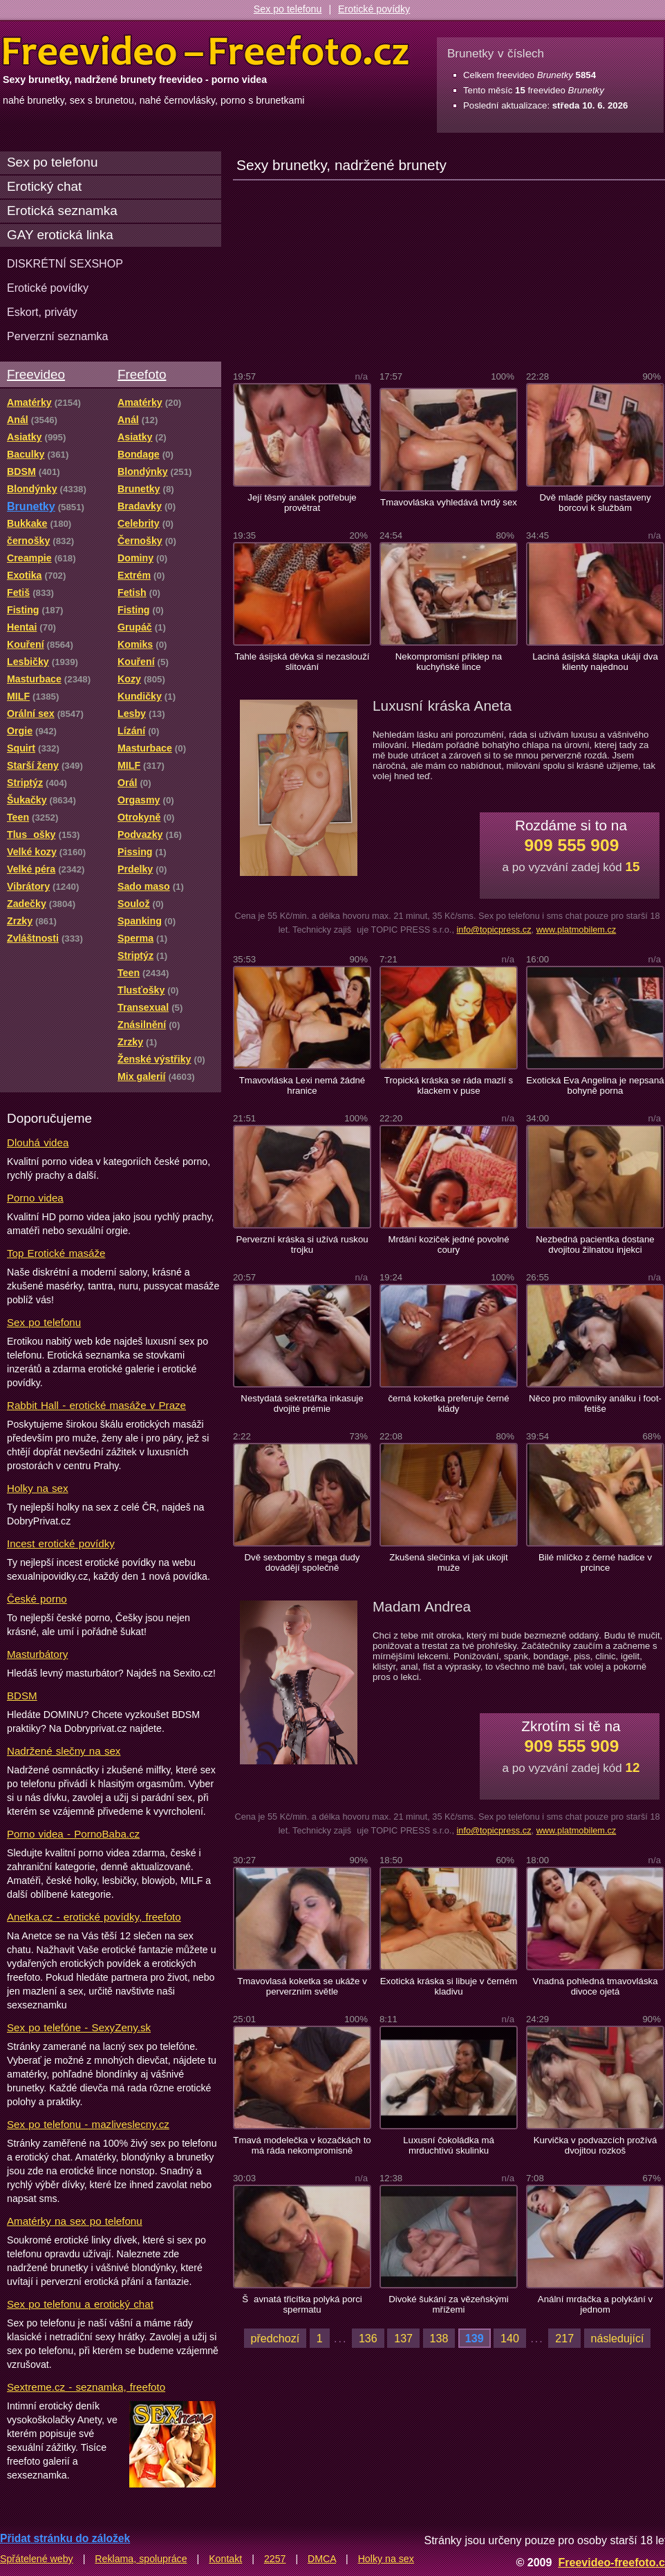  Describe the element at coordinates (62, 210) in the screenshot. I see `Erotická seznamka` at that location.